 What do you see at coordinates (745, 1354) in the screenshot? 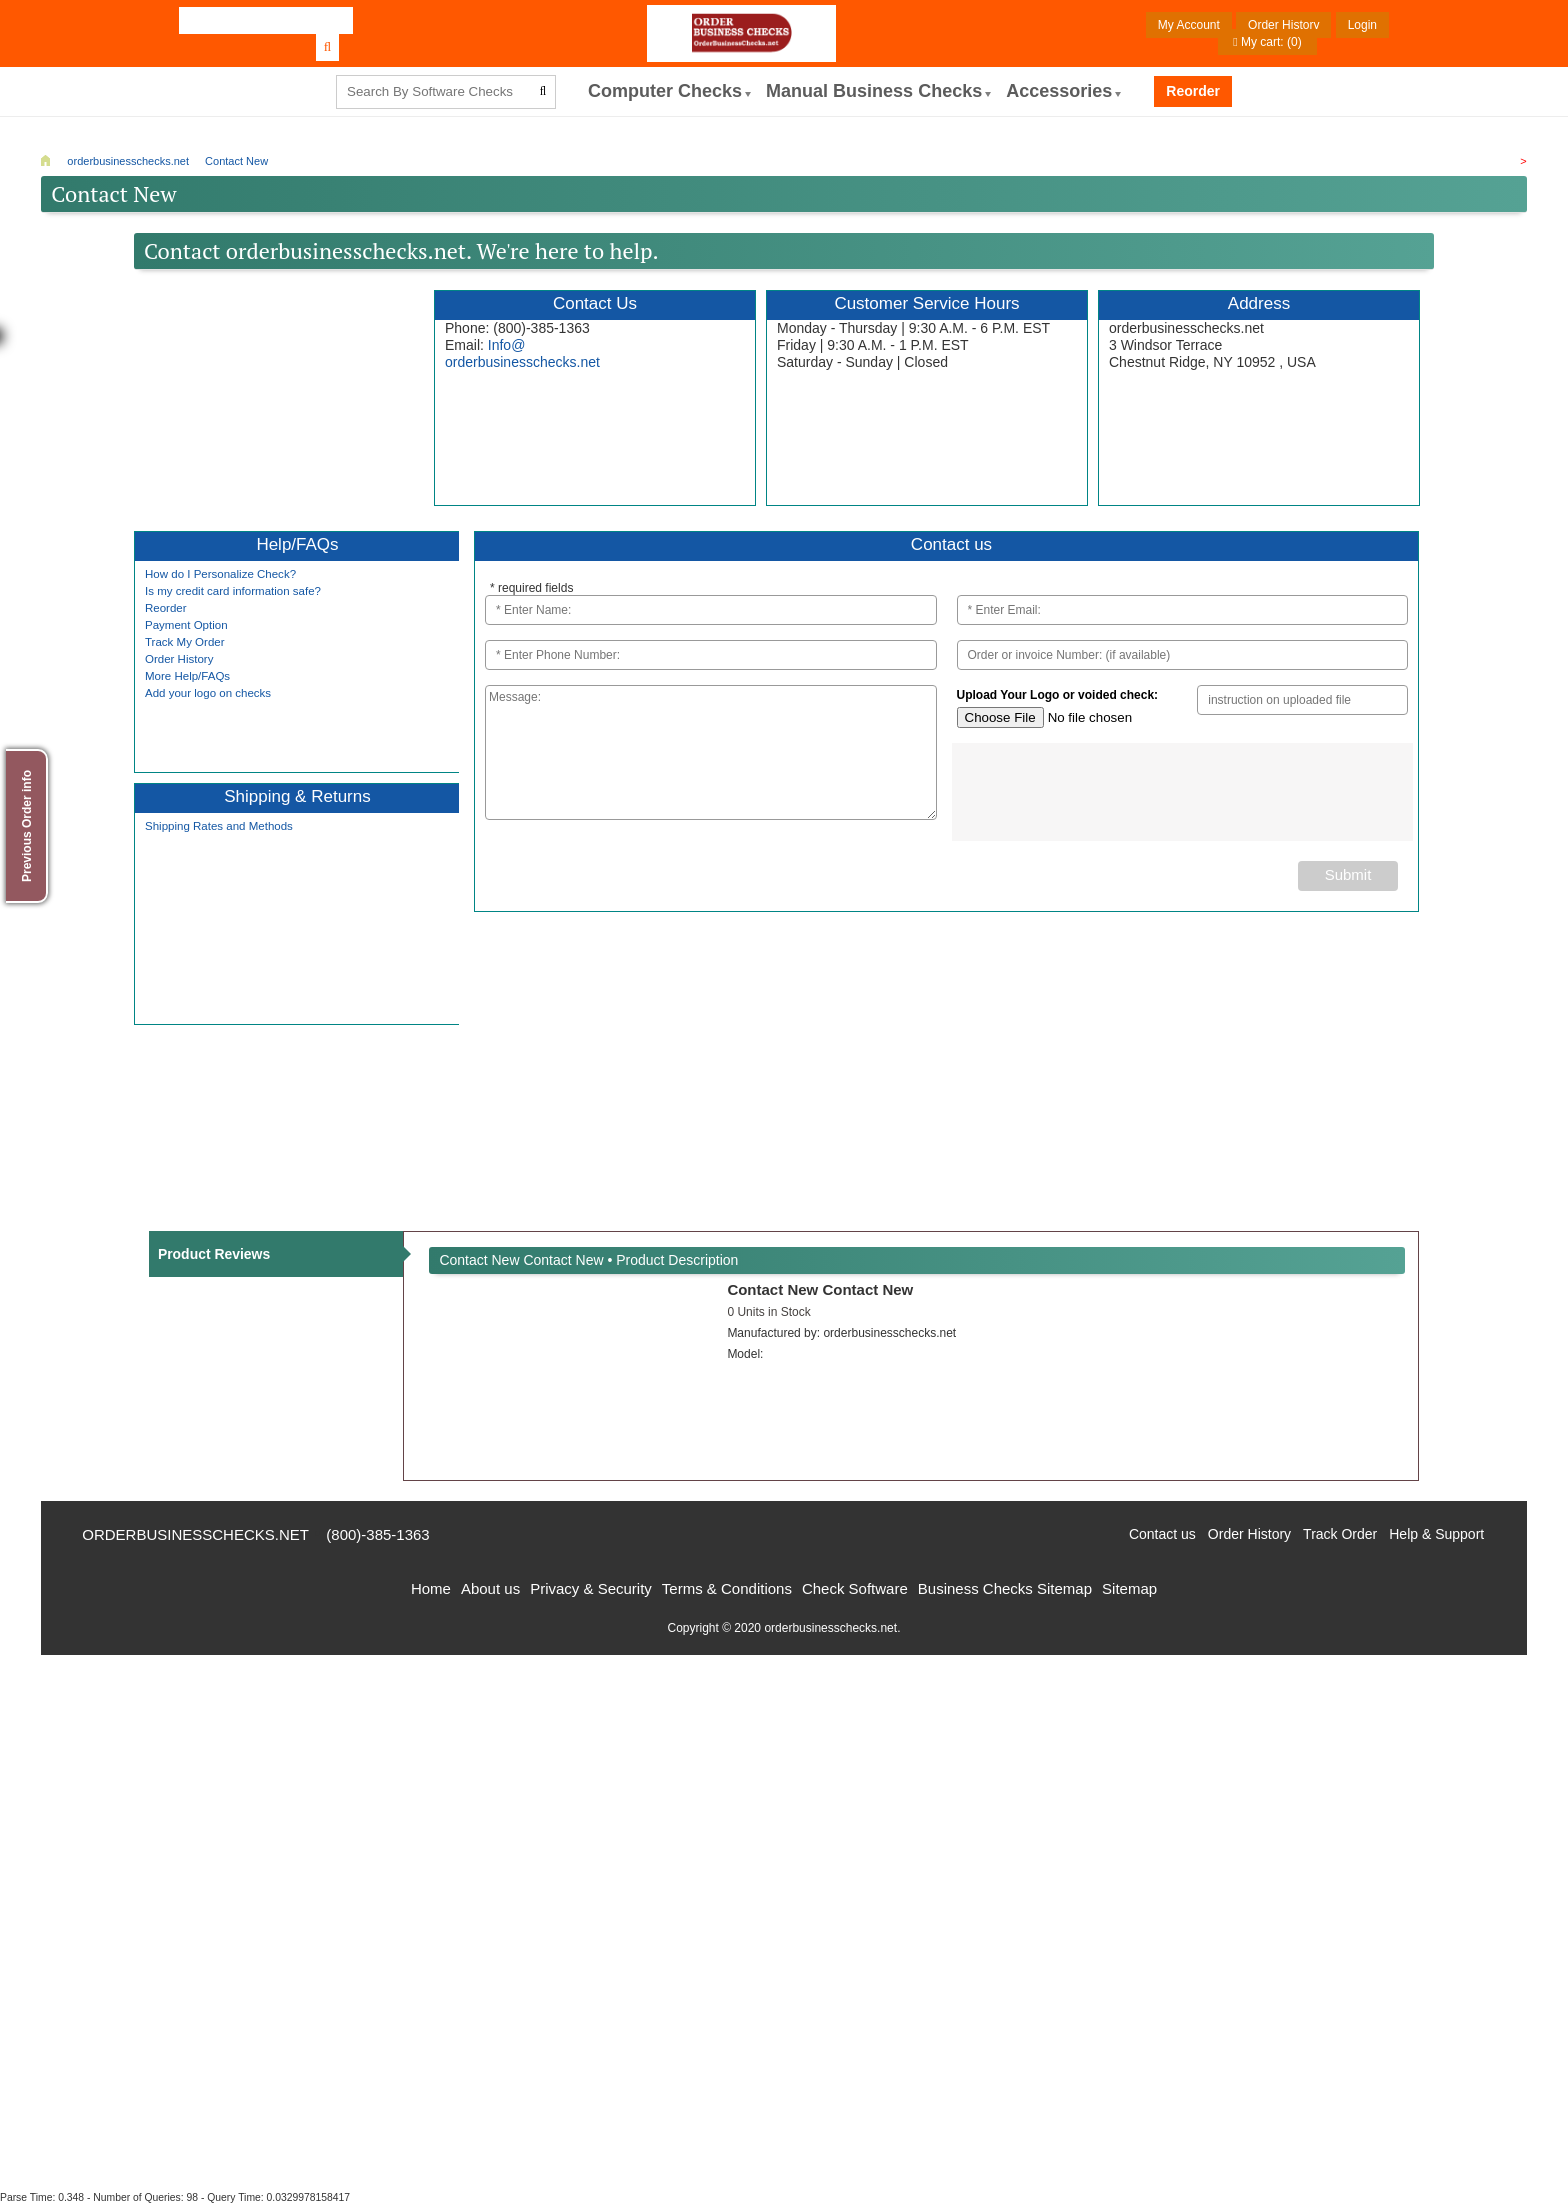
I see `Model:` at bounding box center [745, 1354].